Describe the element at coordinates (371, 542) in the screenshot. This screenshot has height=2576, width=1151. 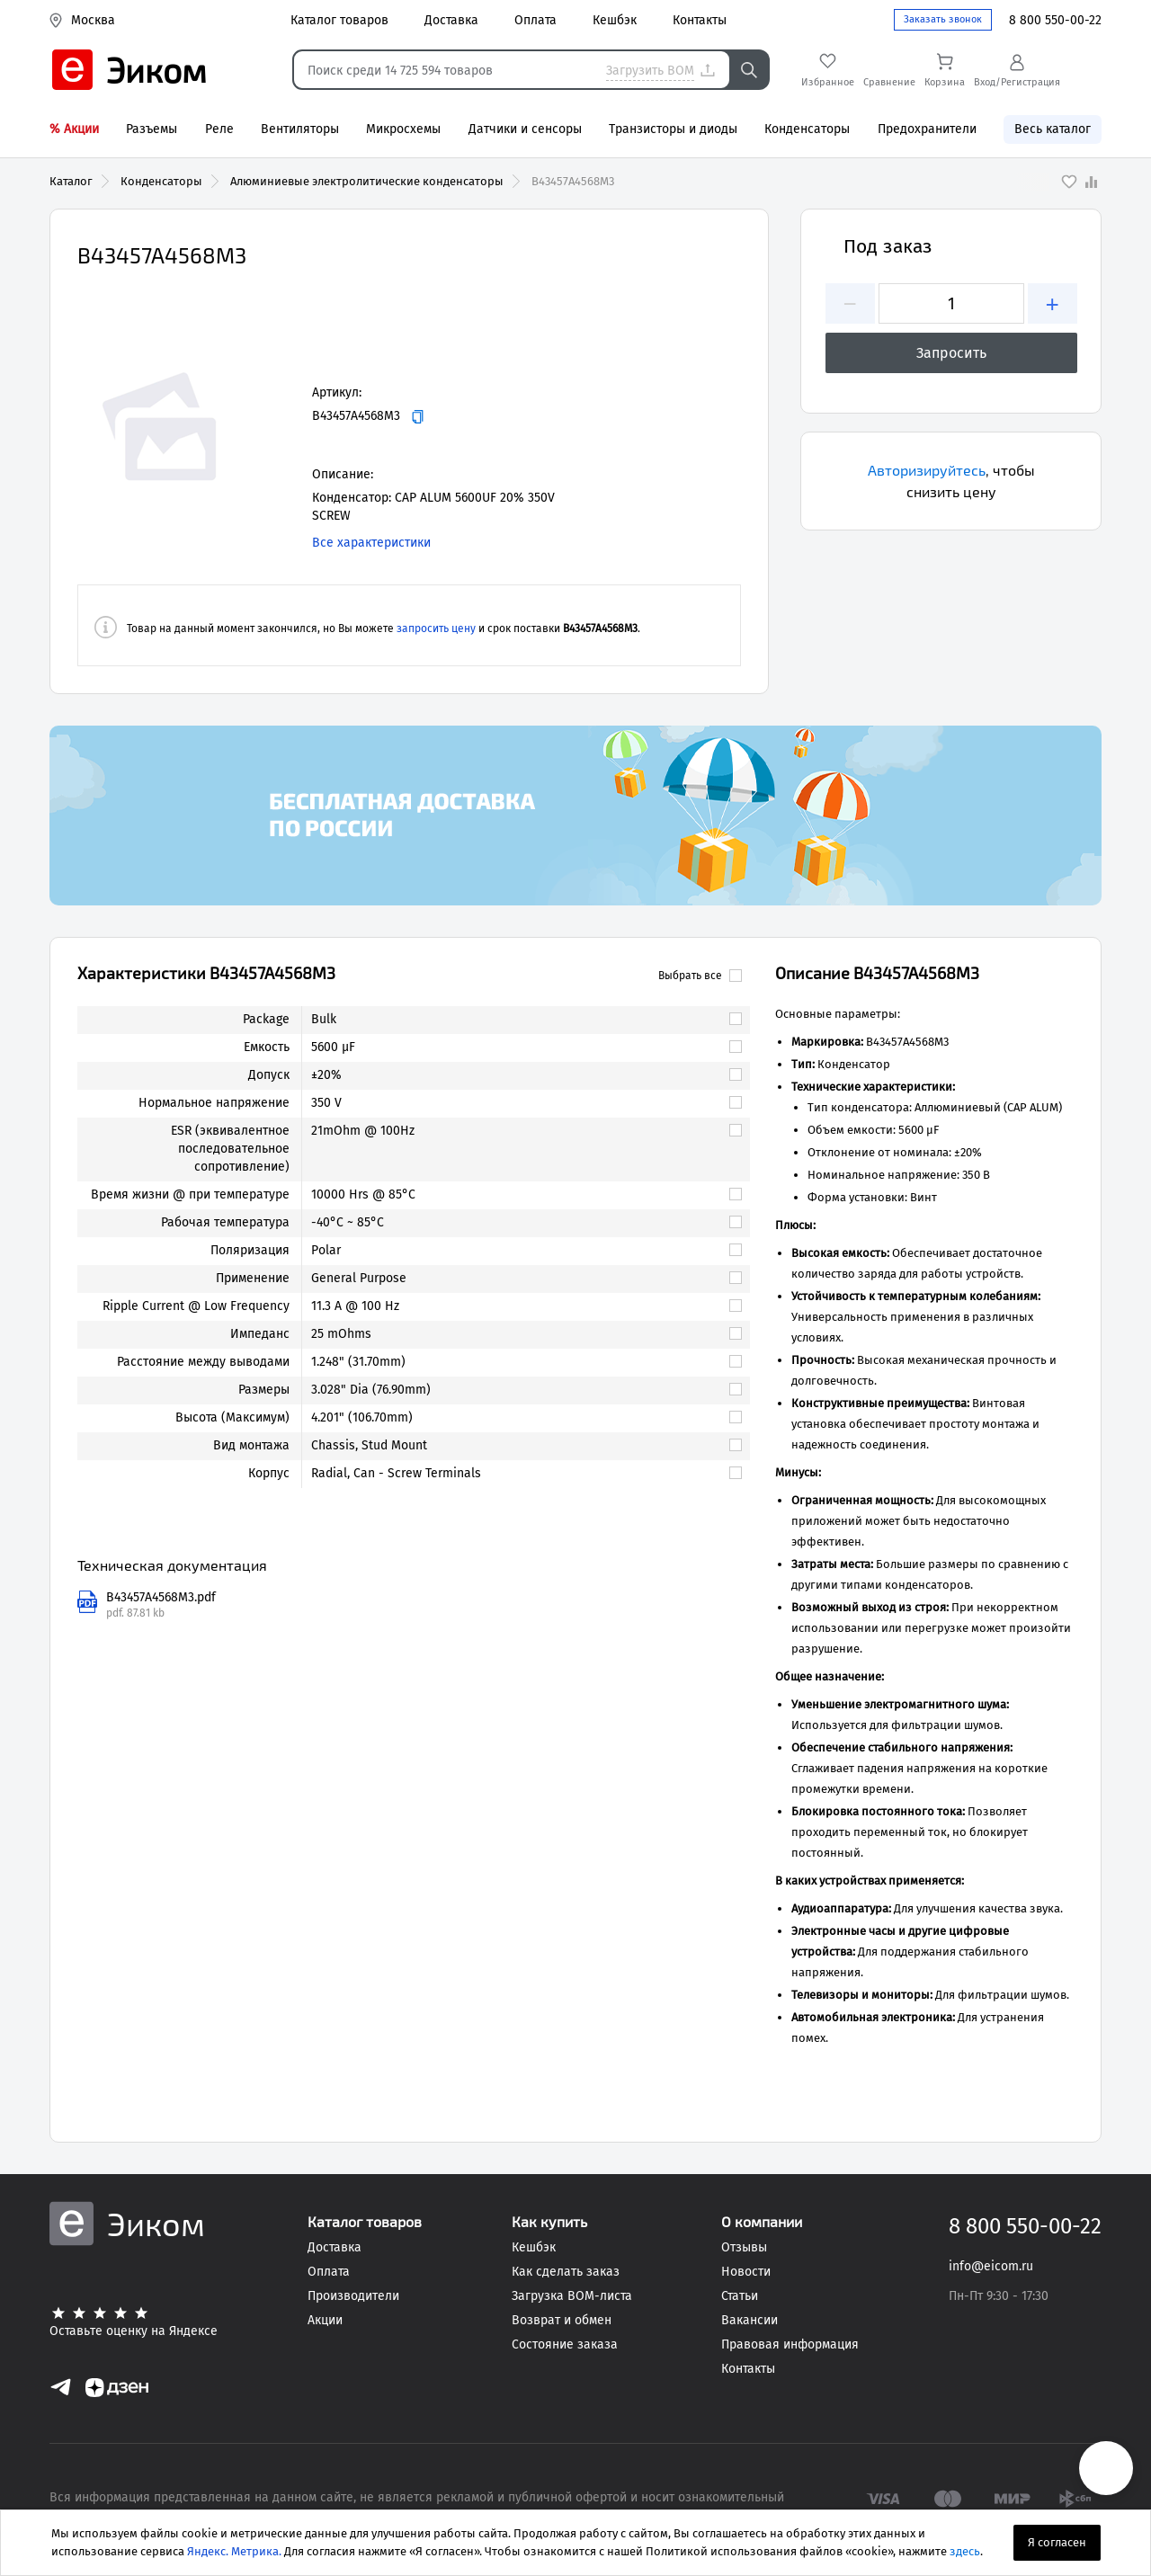
I see `Все характеристики` at that location.